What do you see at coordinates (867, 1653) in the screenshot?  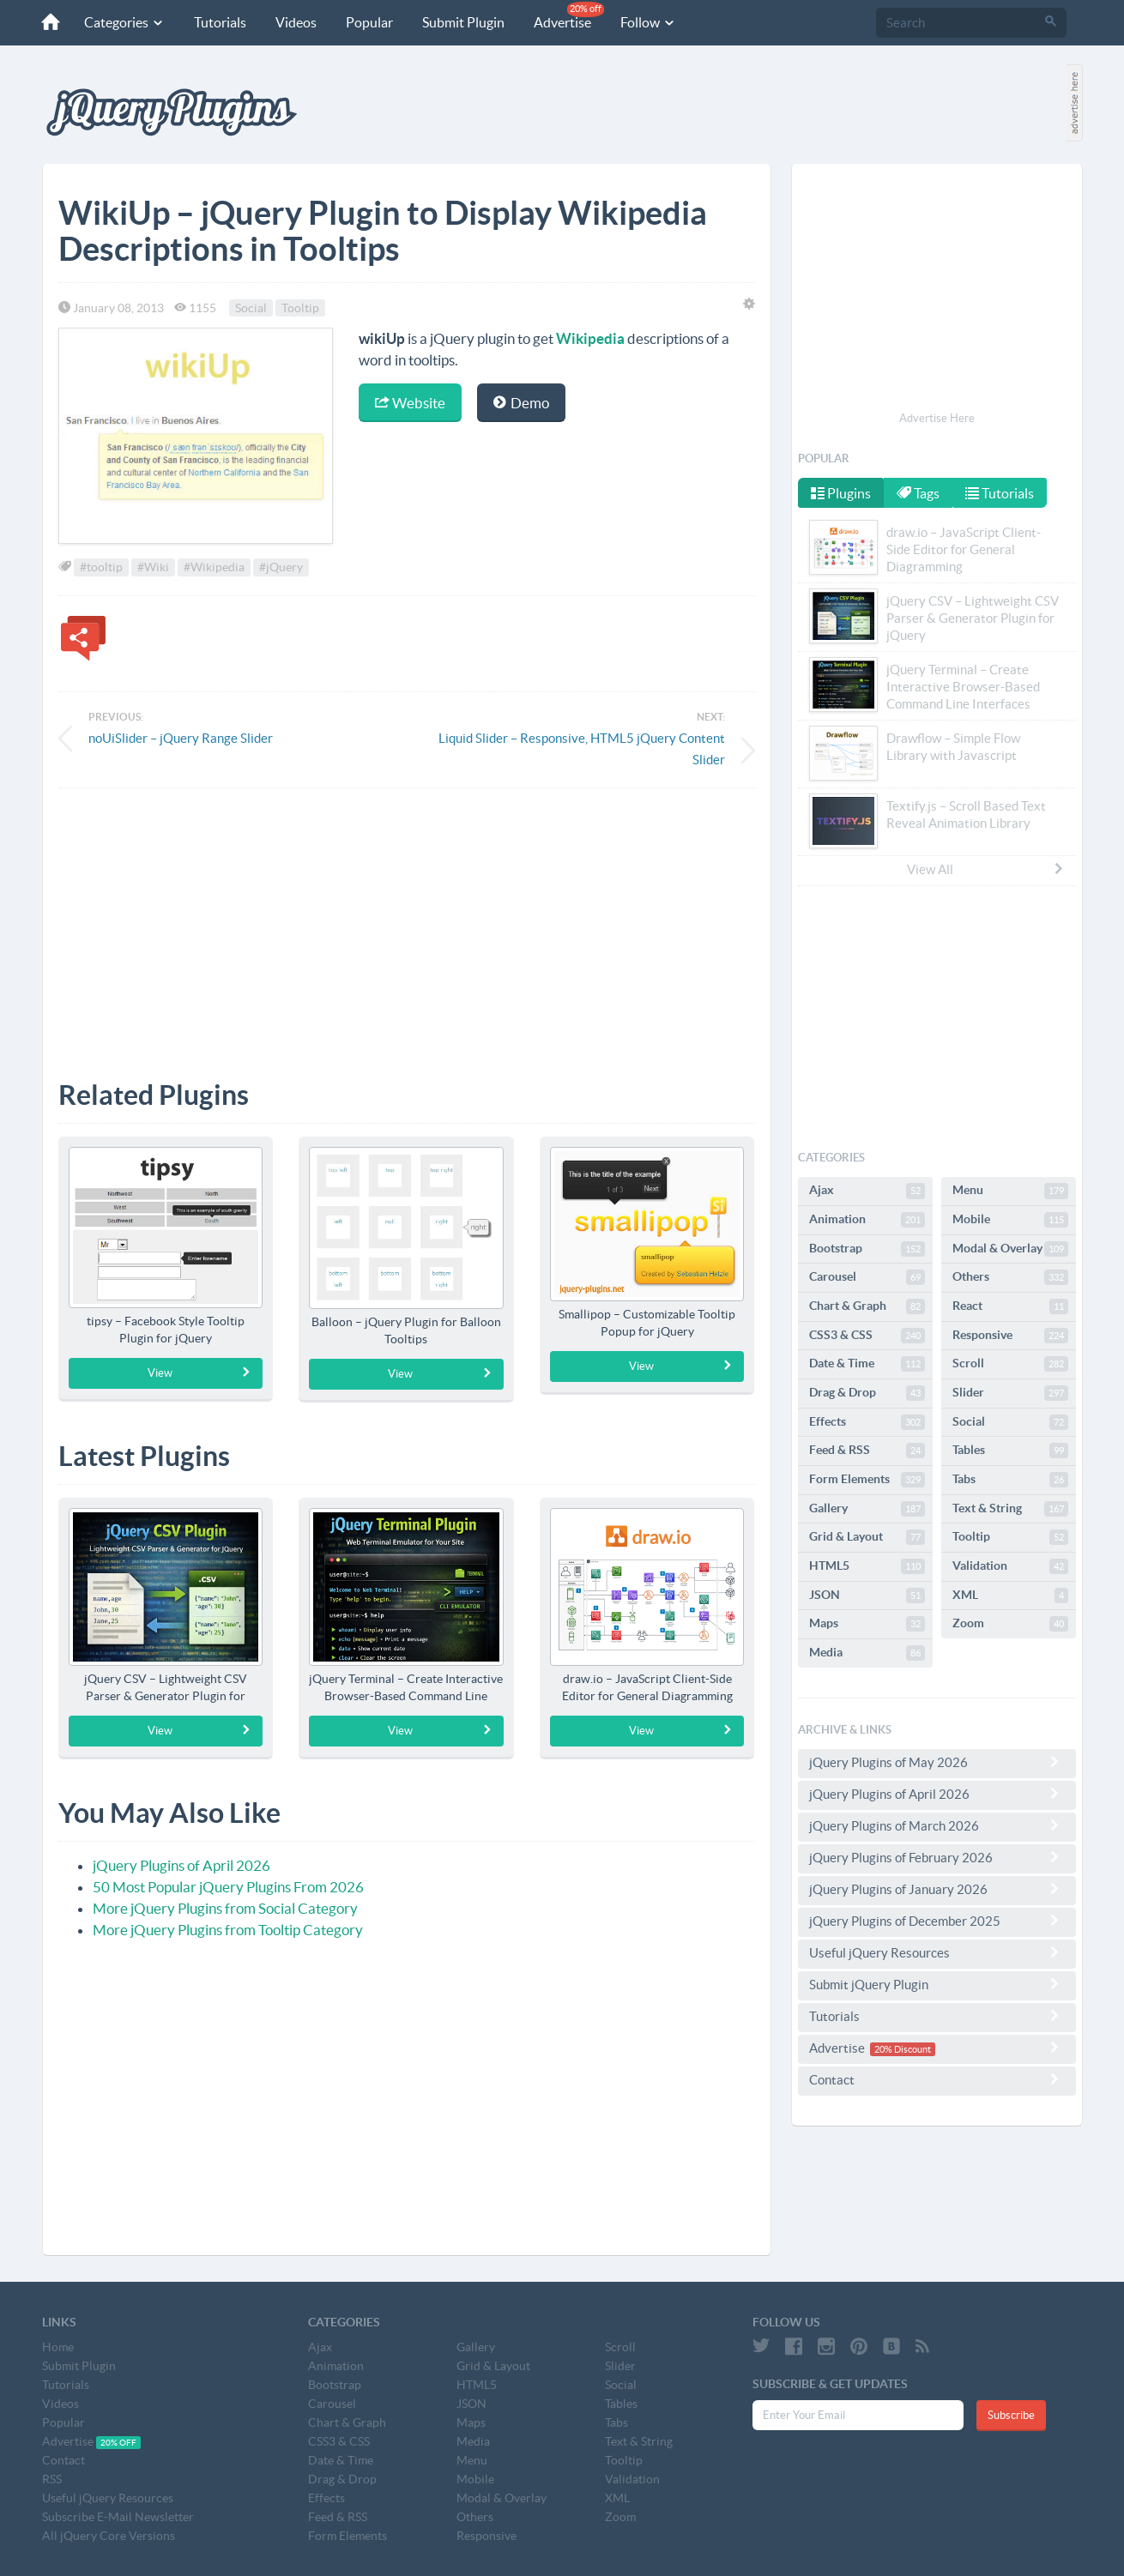 I see `Media` at bounding box center [867, 1653].